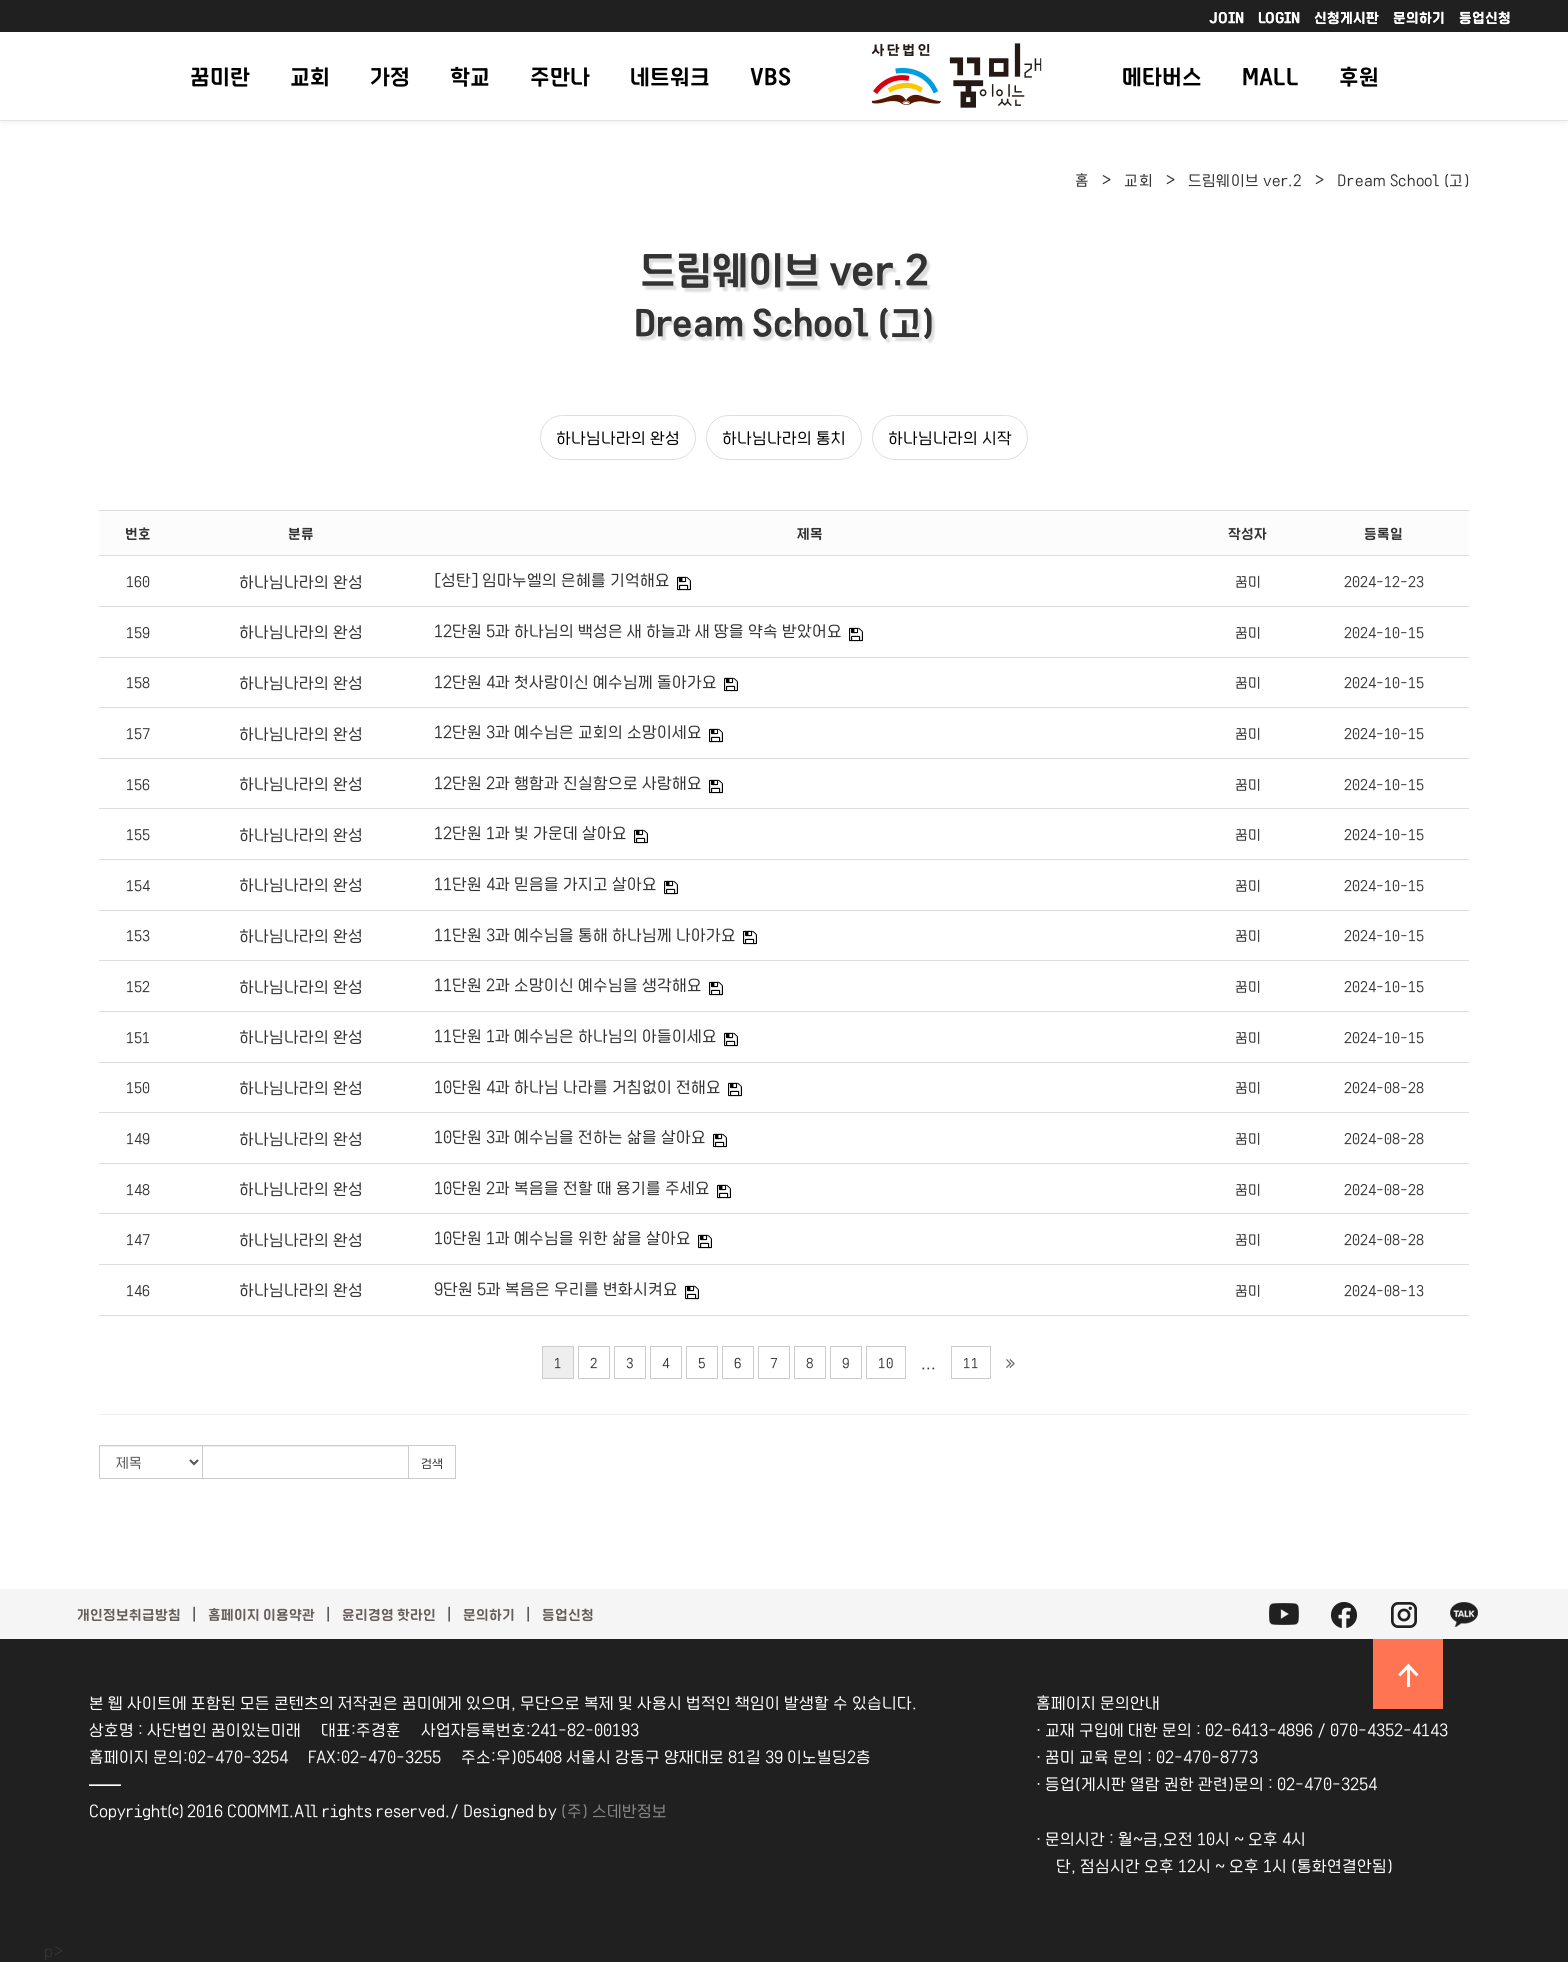 The image size is (1568, 1962). Describe the element at coordinates (1485, 17) in the screenshot. I see `등업신청` at that location.